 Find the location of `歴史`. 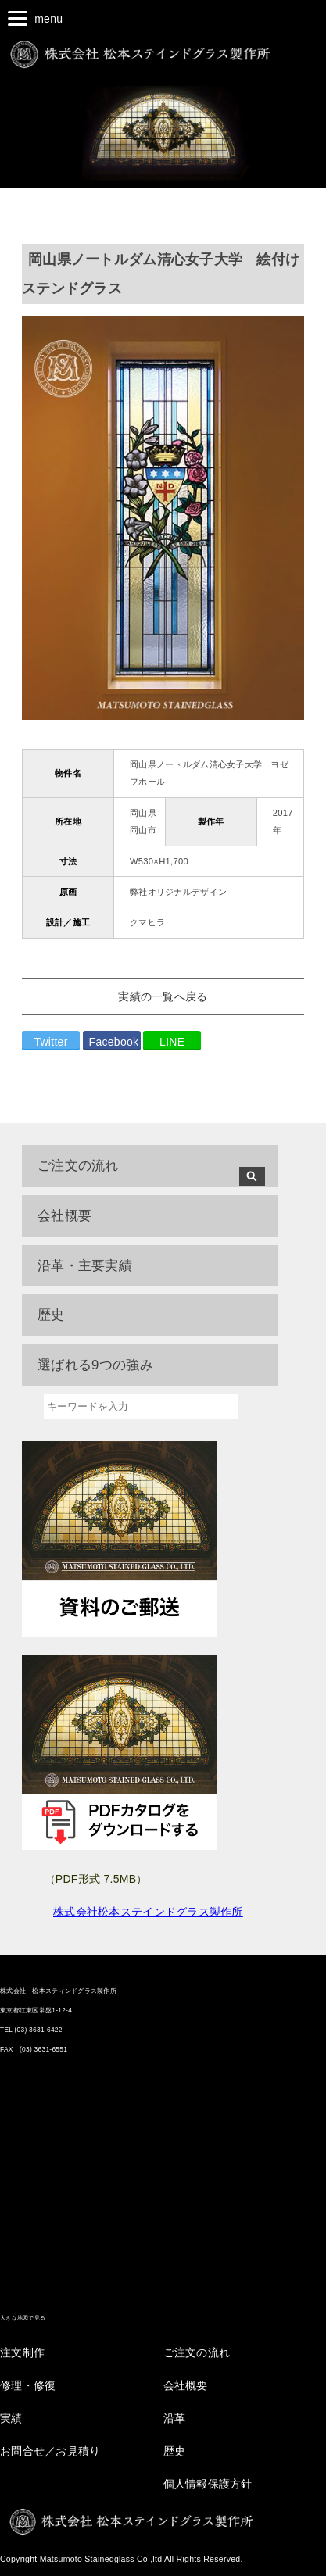

歴史 is located at coordinates (174, 2451).